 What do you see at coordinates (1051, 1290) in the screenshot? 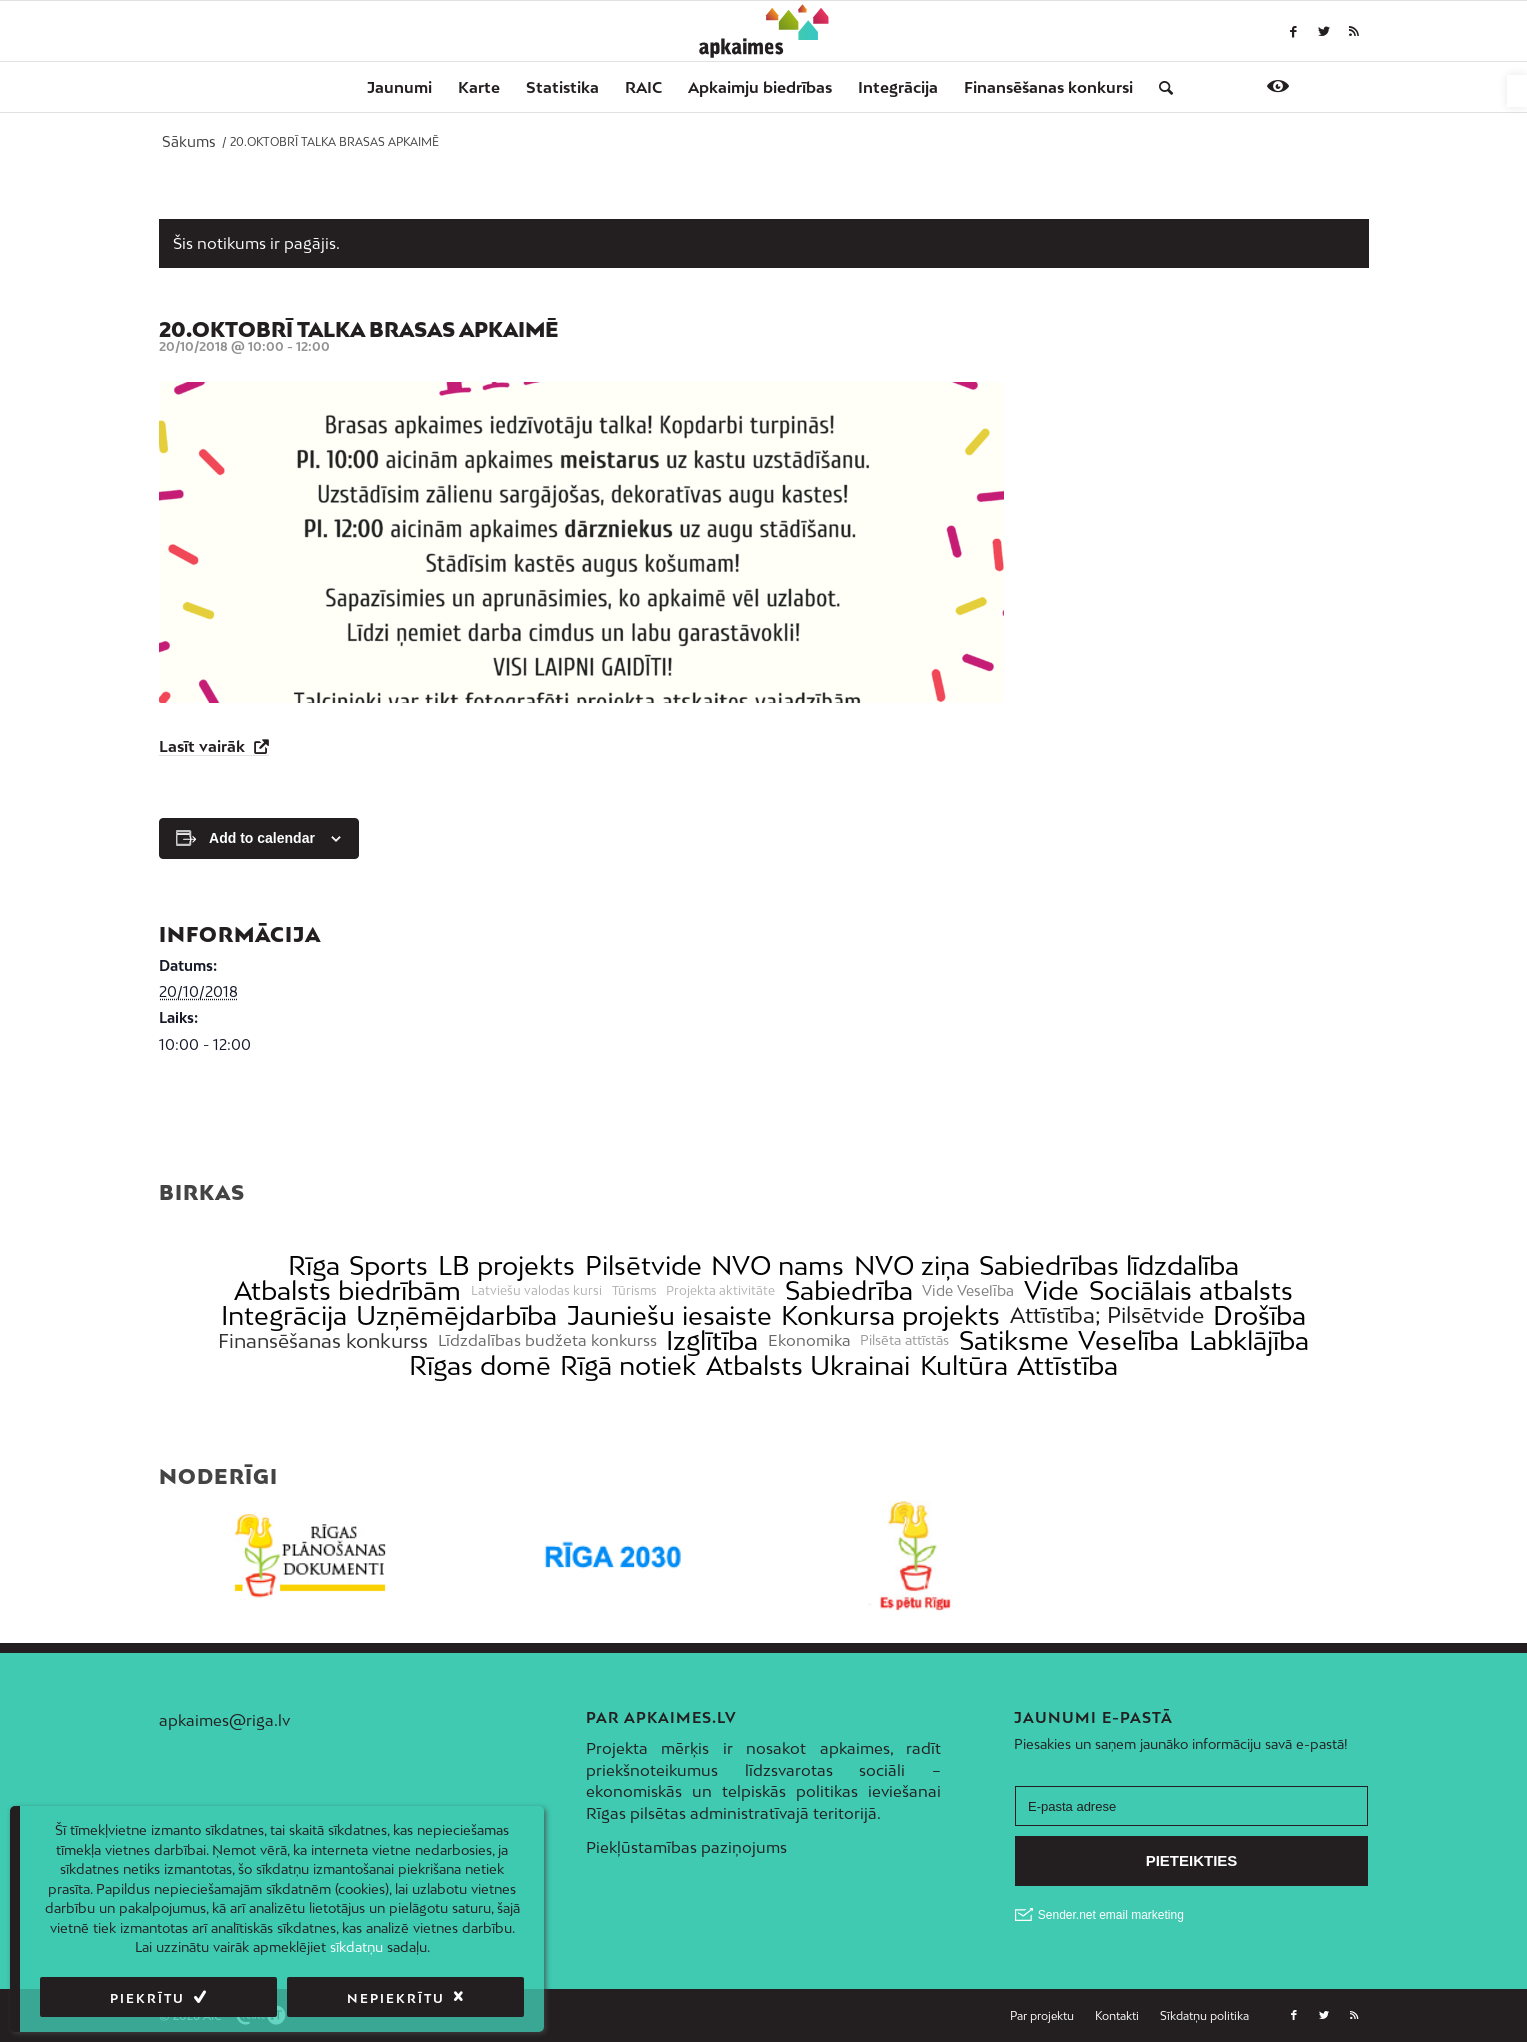
I see `Vide [link]` at bounding box center [1051, 1290].